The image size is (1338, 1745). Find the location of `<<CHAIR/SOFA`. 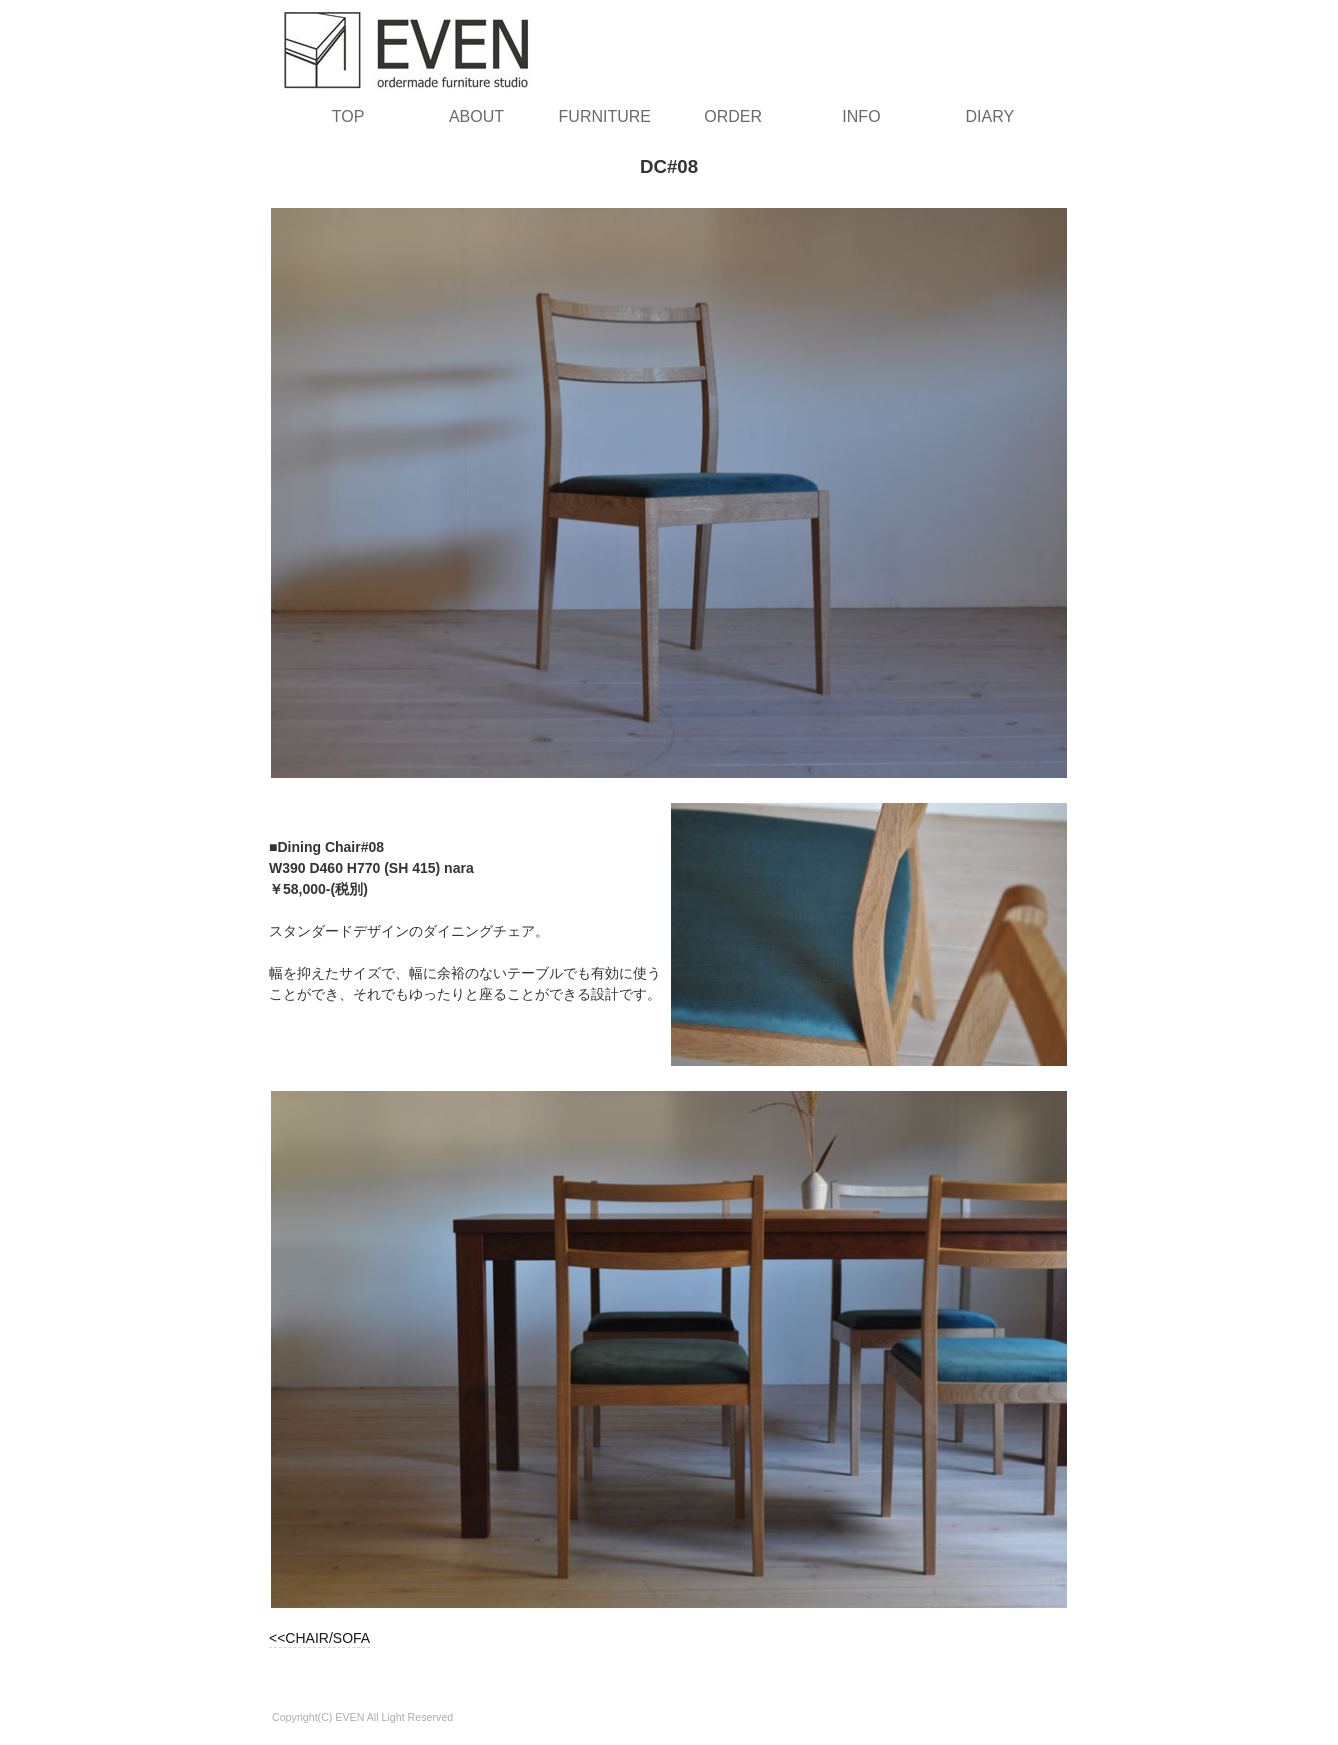

<<CHAIR/SOFA is located at coordinates (319, 1638).